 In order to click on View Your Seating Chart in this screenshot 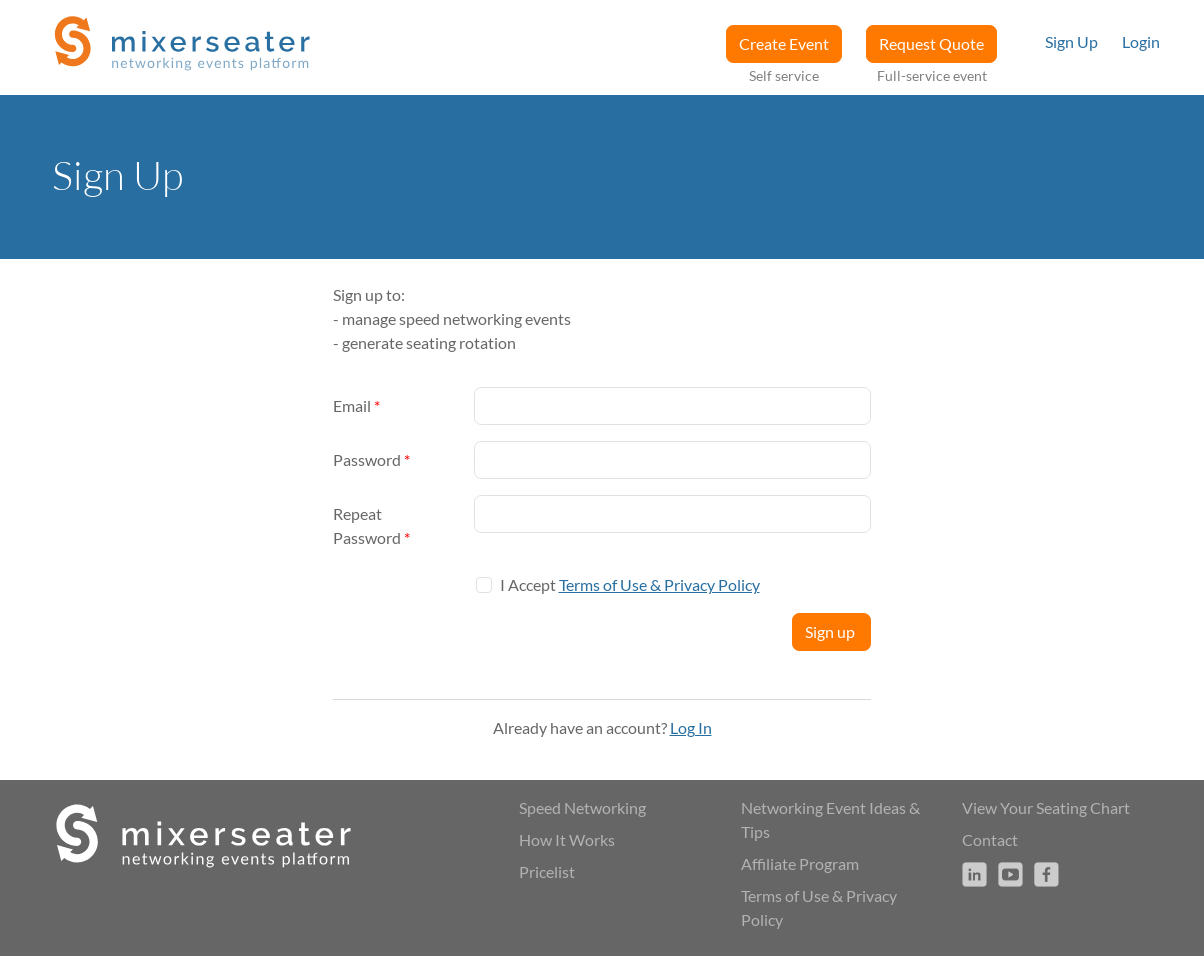, I will do `click(1046, 807)`.